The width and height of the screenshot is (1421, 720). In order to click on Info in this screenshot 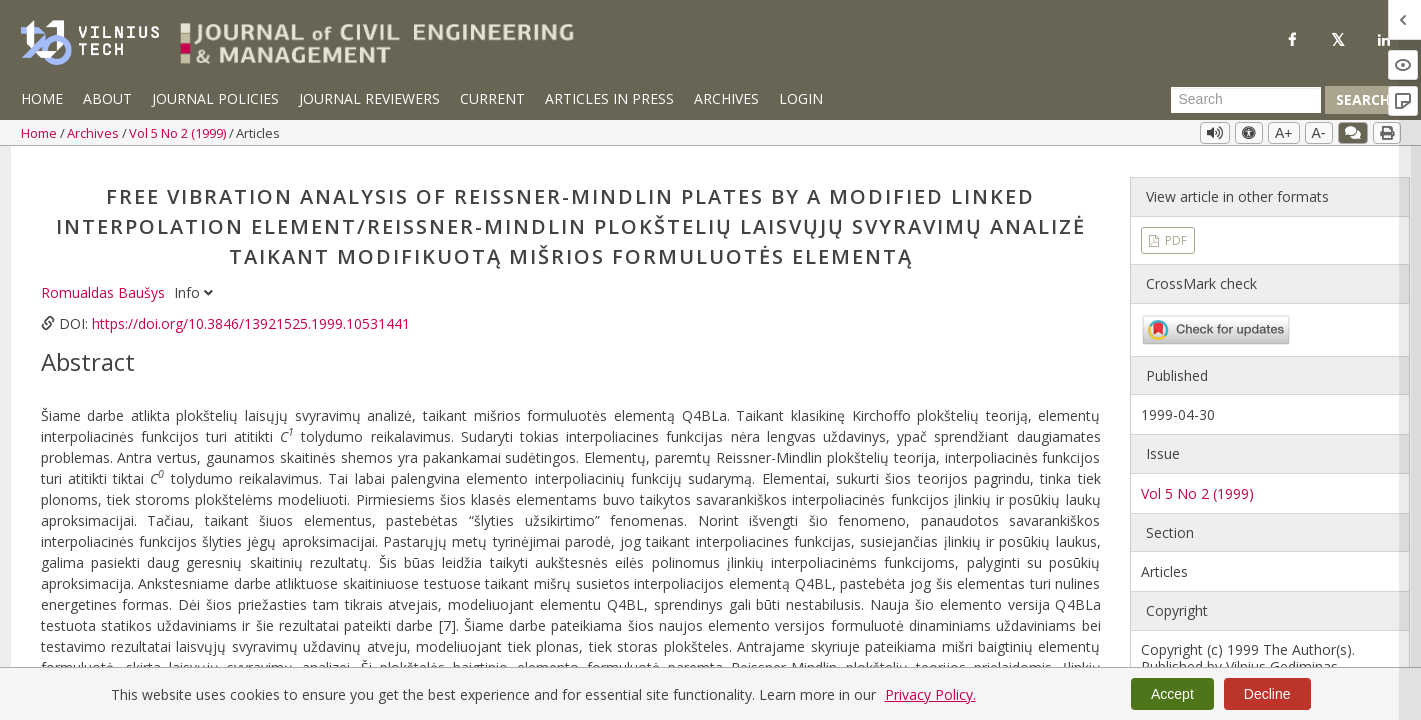, I will do `click(193, 280)`.